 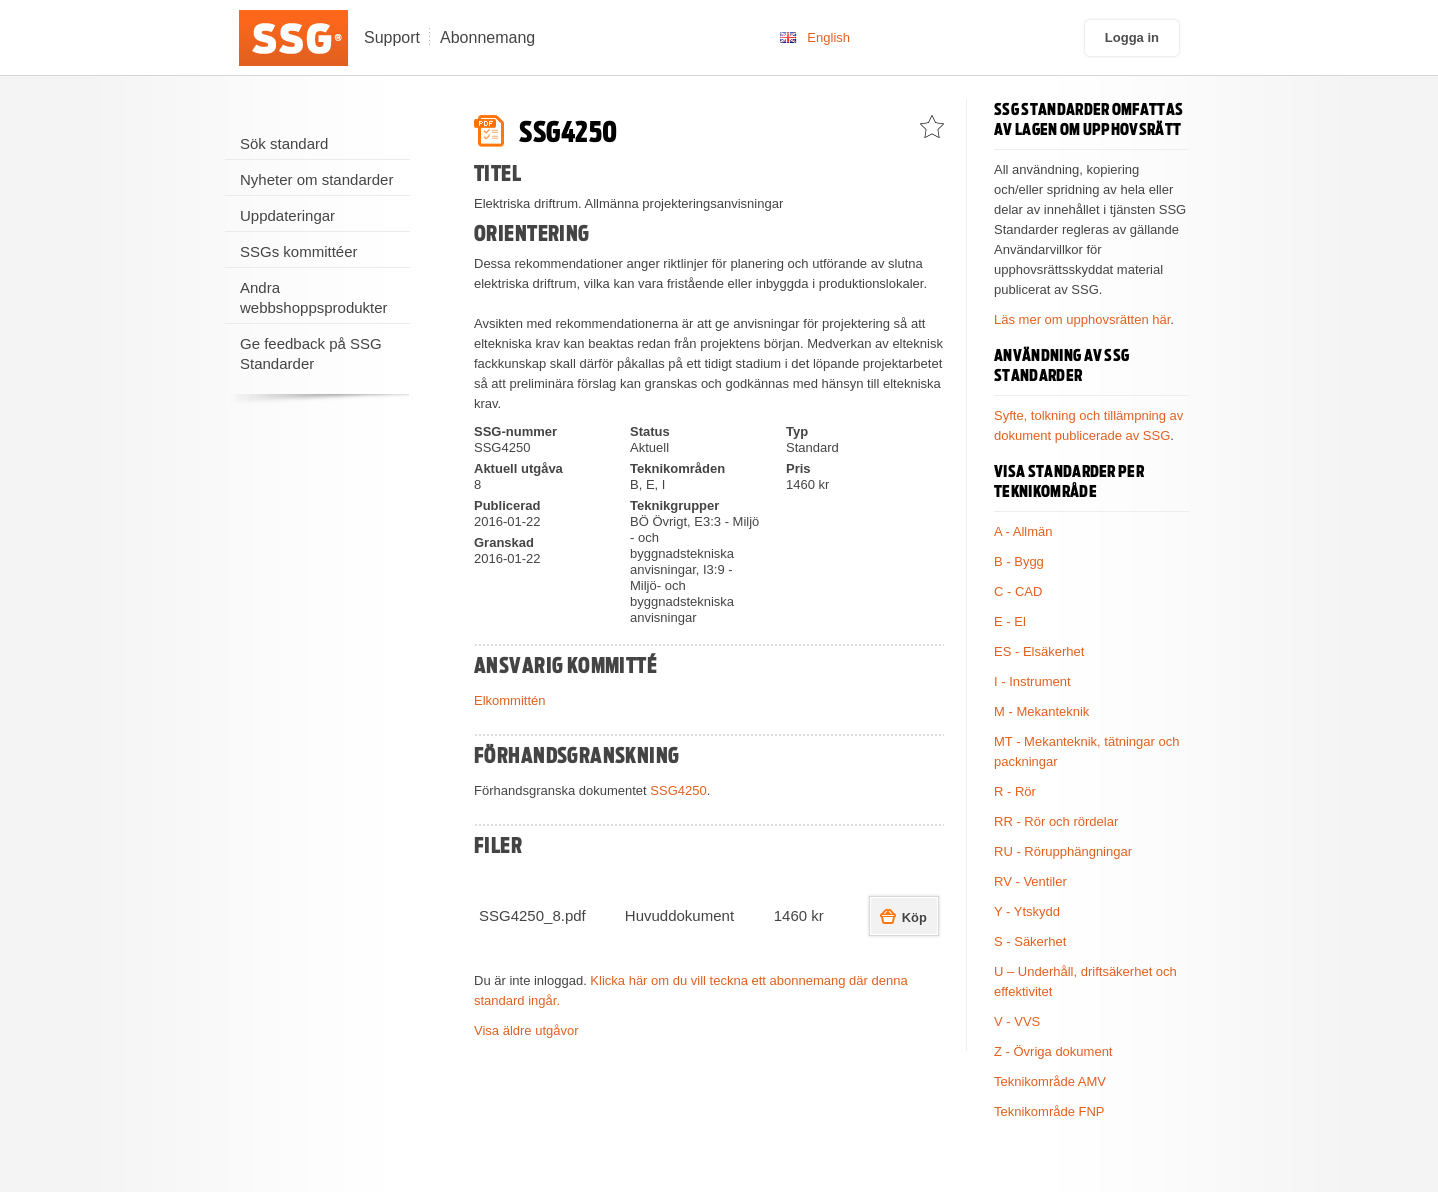 I want to click on SSGs kommittéer, so click(x=299, y=251).